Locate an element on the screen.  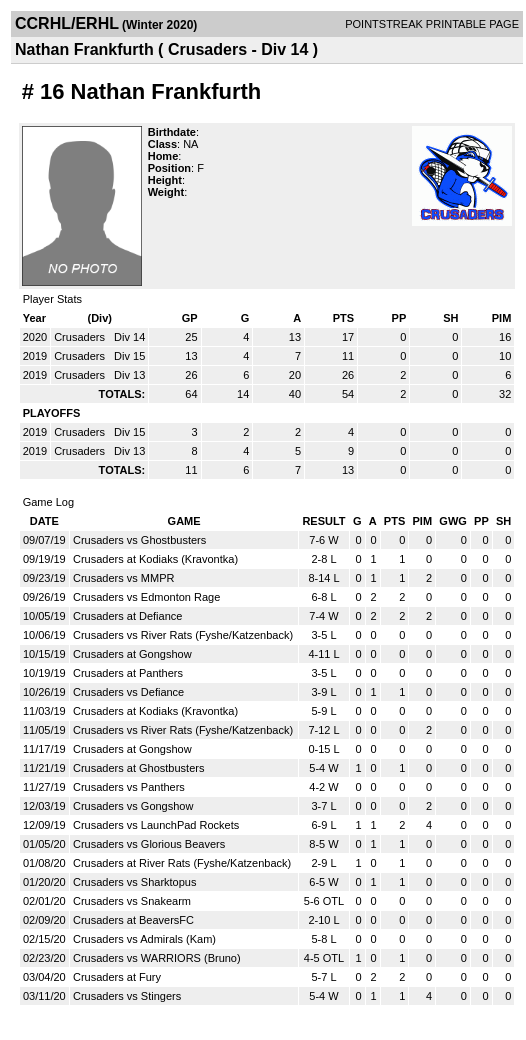
Crusaders at Defiance is located at coordinates (127, 616).